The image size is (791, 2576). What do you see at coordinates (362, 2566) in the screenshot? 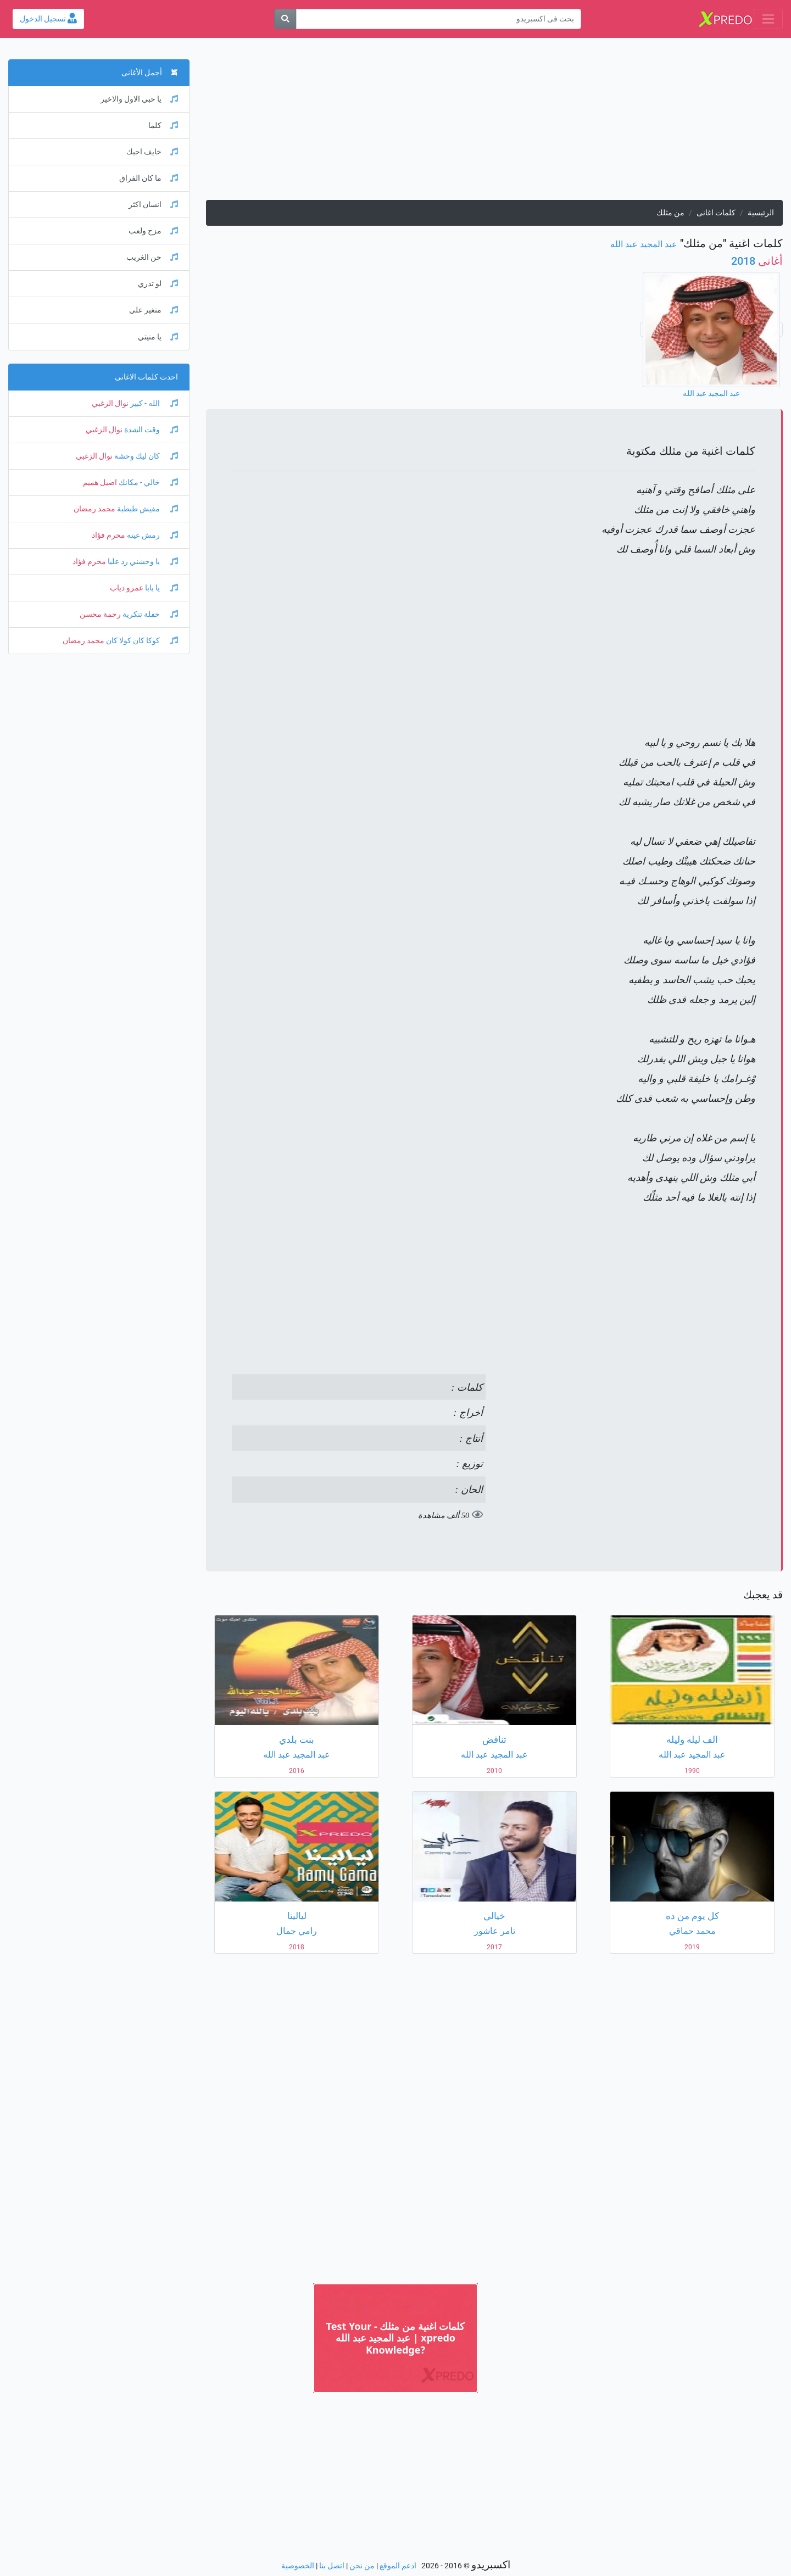
I see `من نحن` at bounding box center [362, 2566].